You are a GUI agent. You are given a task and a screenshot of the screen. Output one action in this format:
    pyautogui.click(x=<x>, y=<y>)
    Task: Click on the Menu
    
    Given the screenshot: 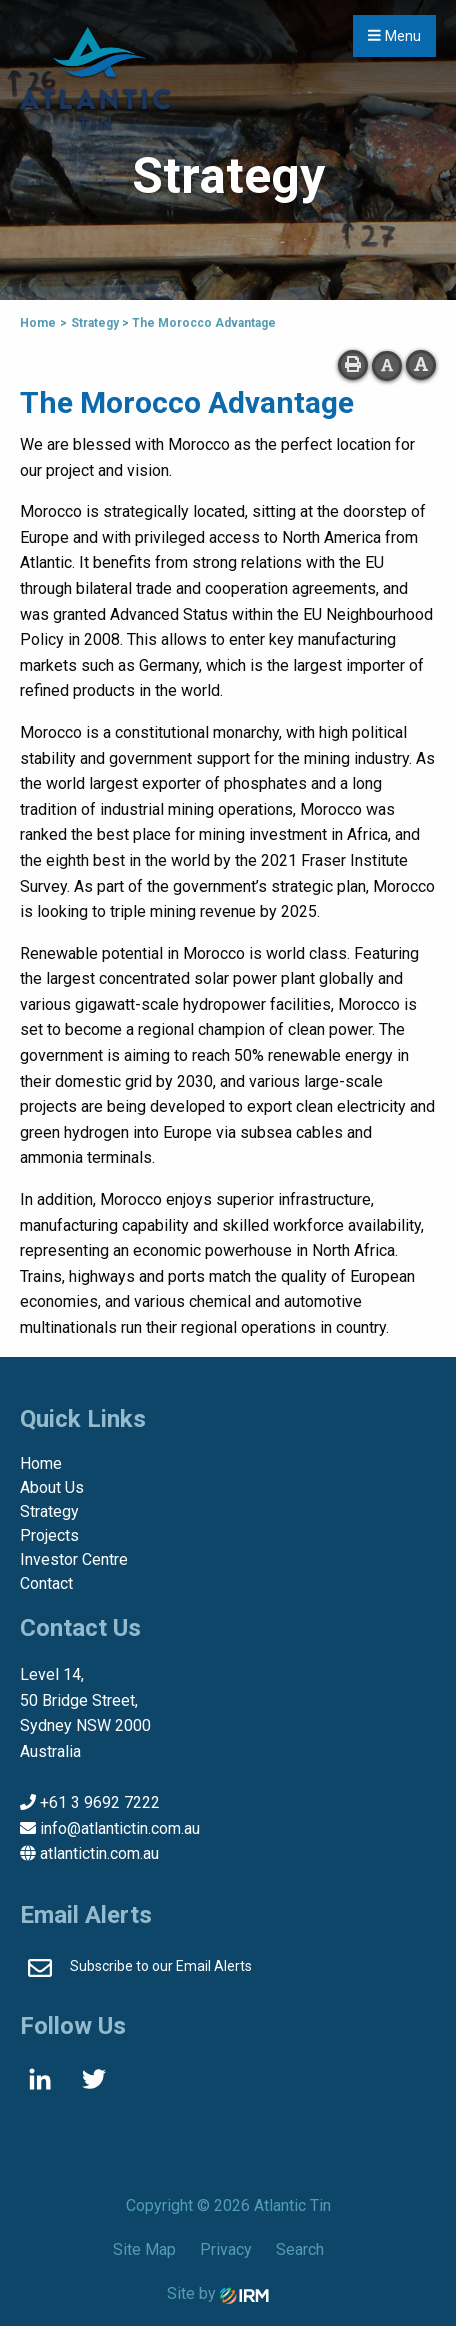 What is the action you would take?
    pyautogui.click(x=394, y=36)
    